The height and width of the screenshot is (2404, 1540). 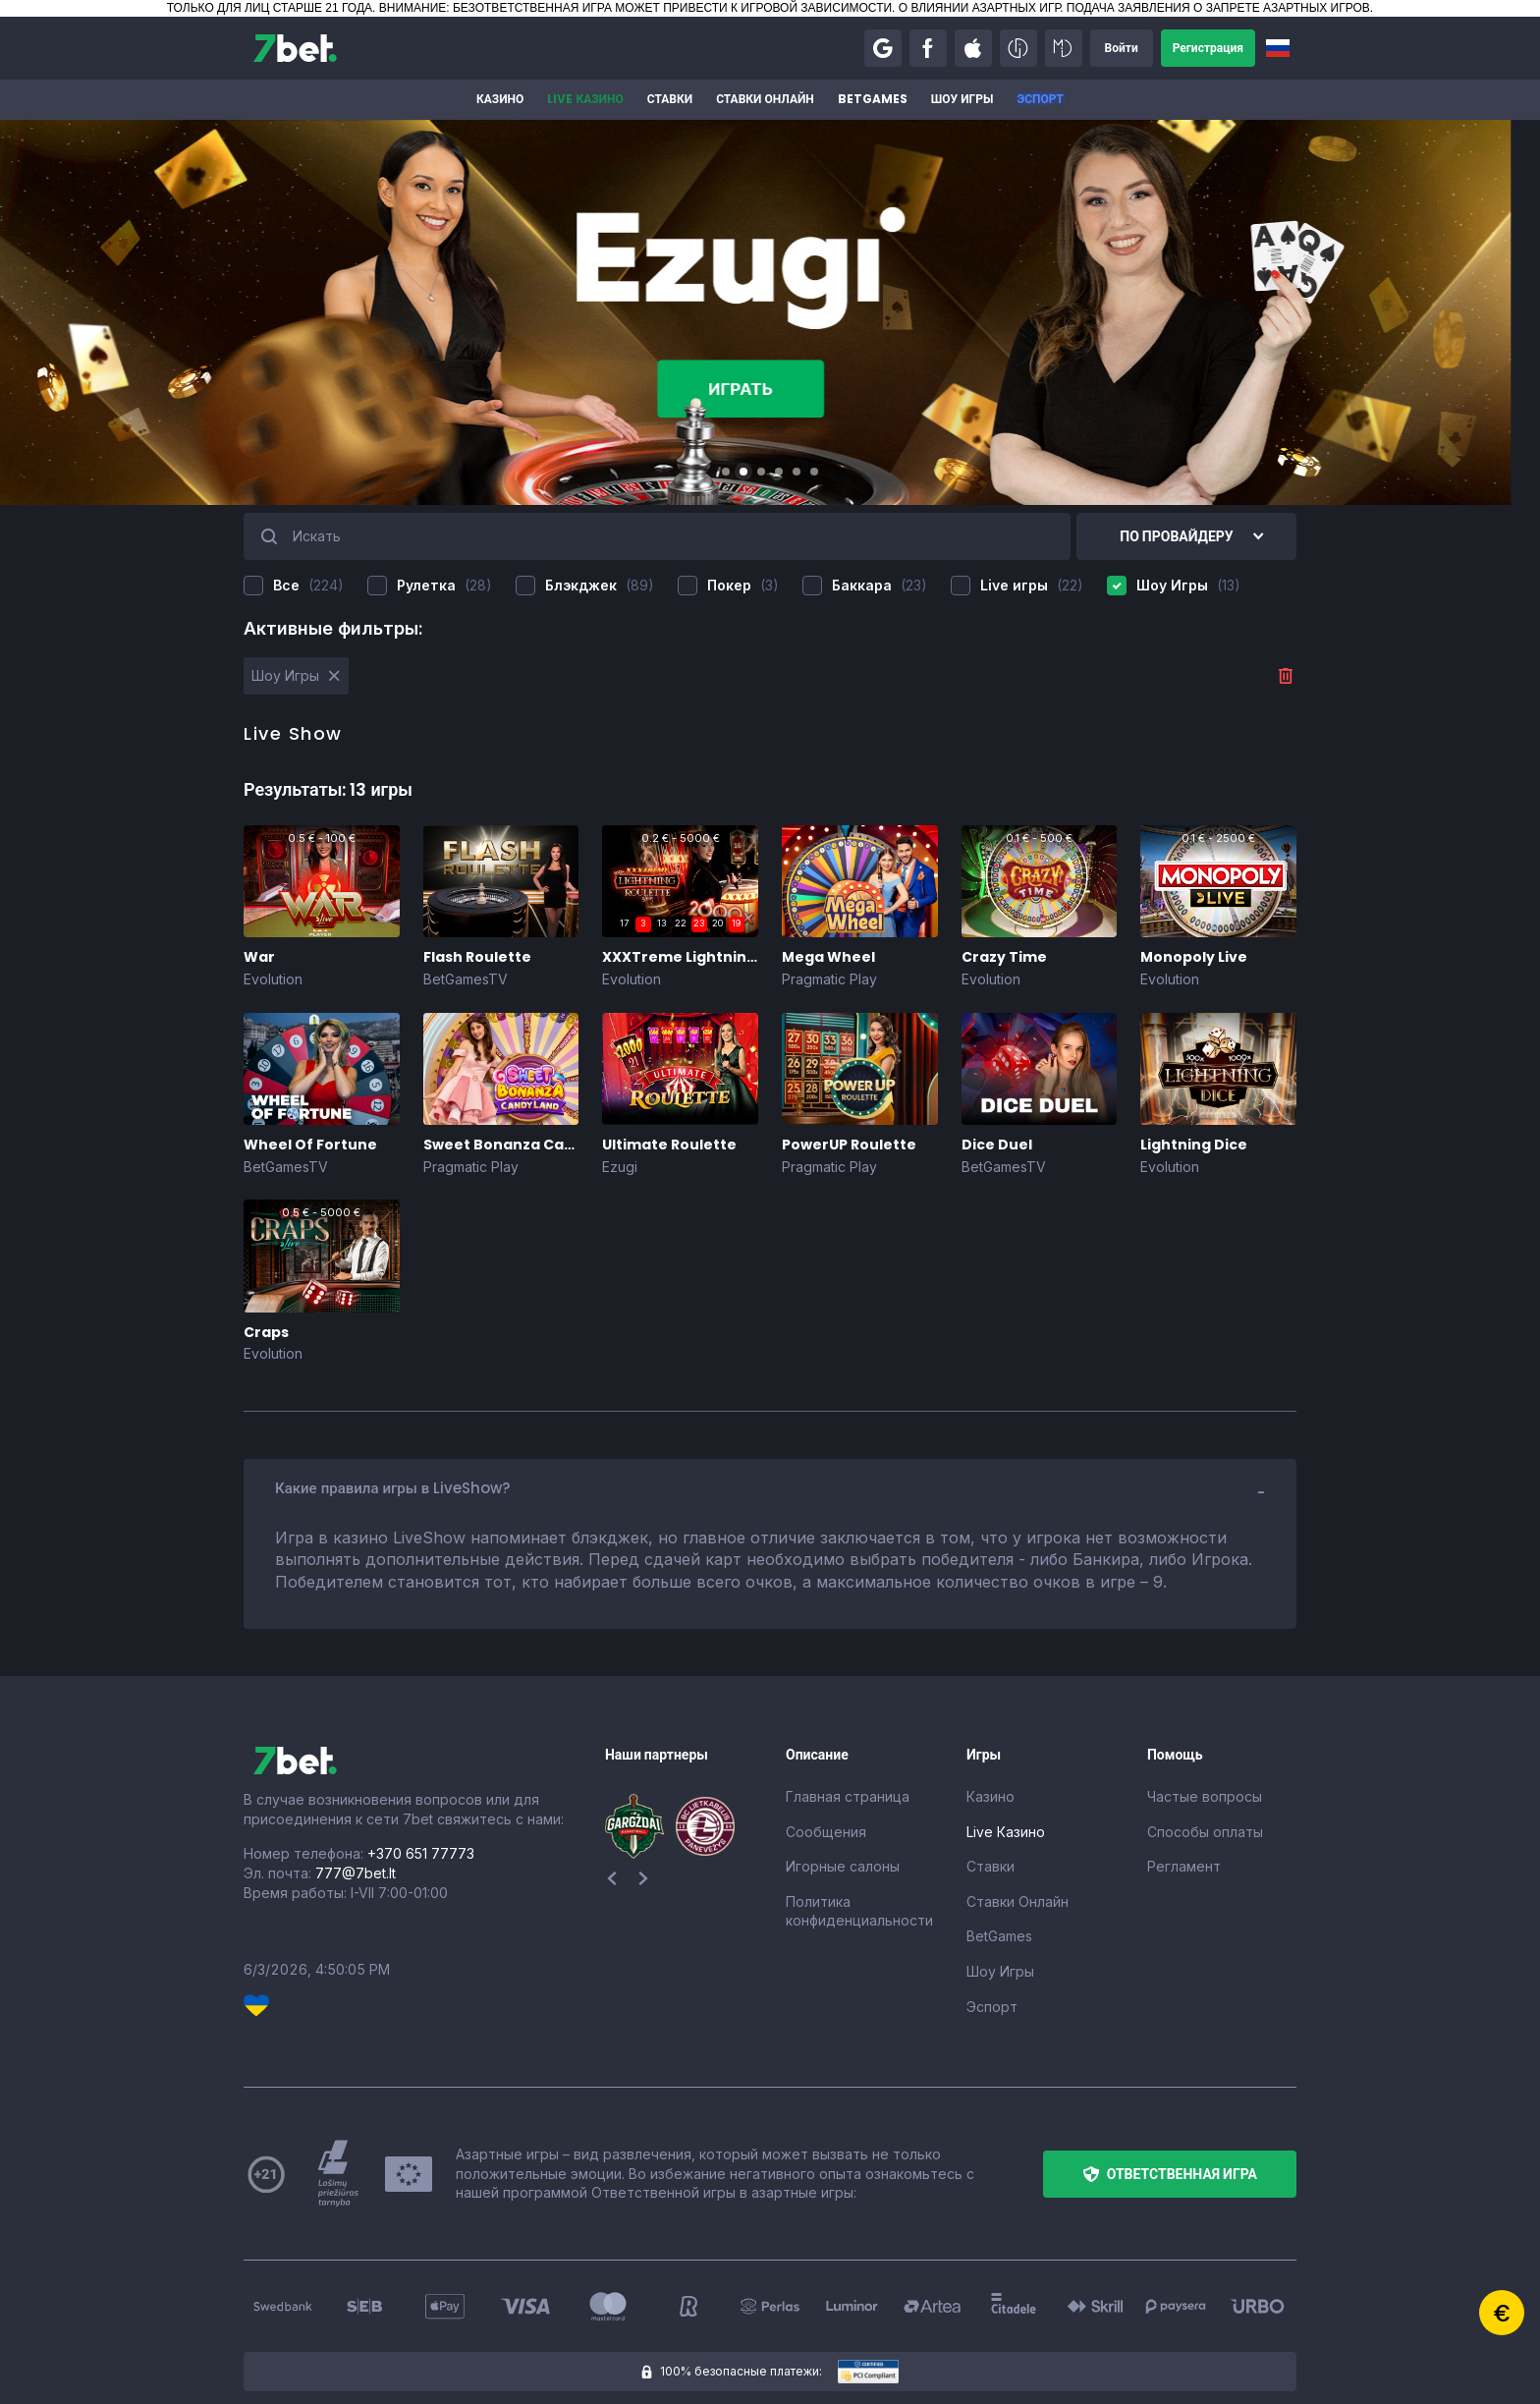 I want to click on Live Казино, so click(x=585, y=98).